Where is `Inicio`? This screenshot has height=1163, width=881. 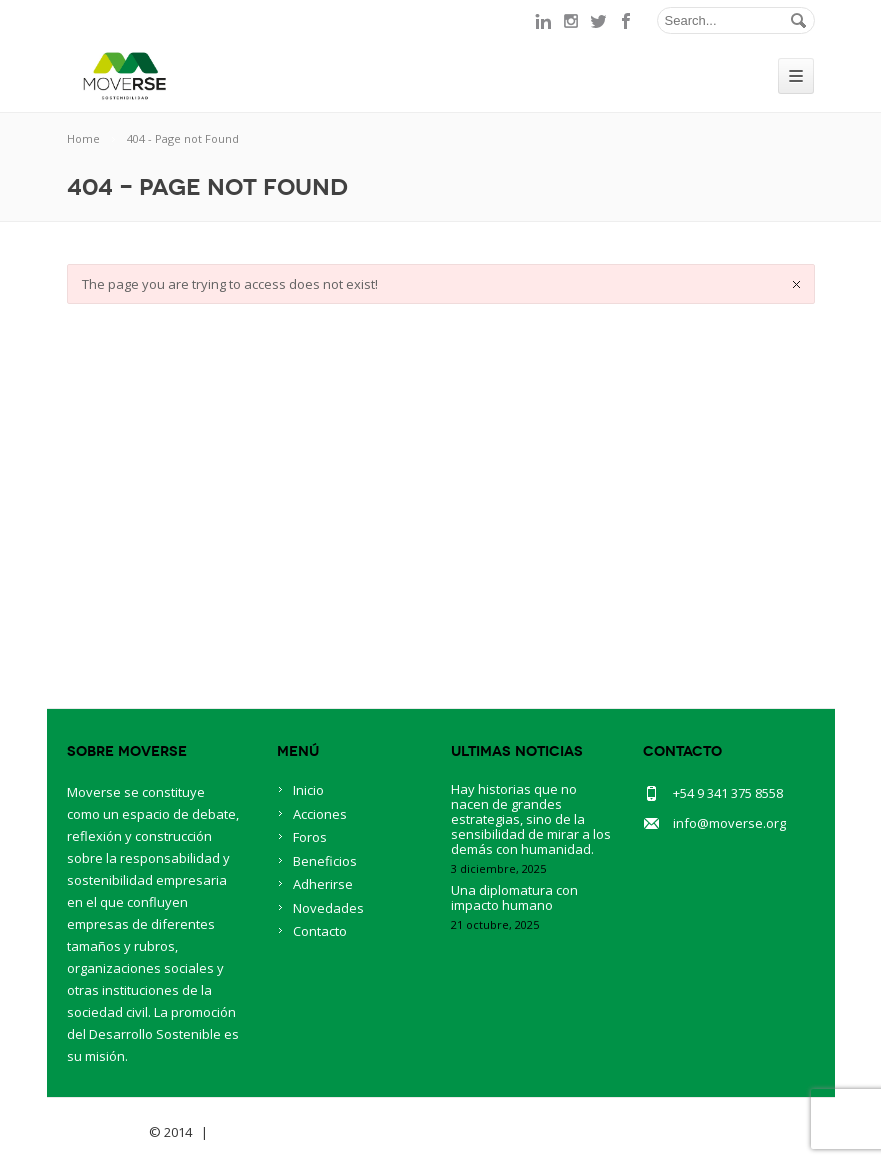
Inicio is located at coordinates (308, 790).